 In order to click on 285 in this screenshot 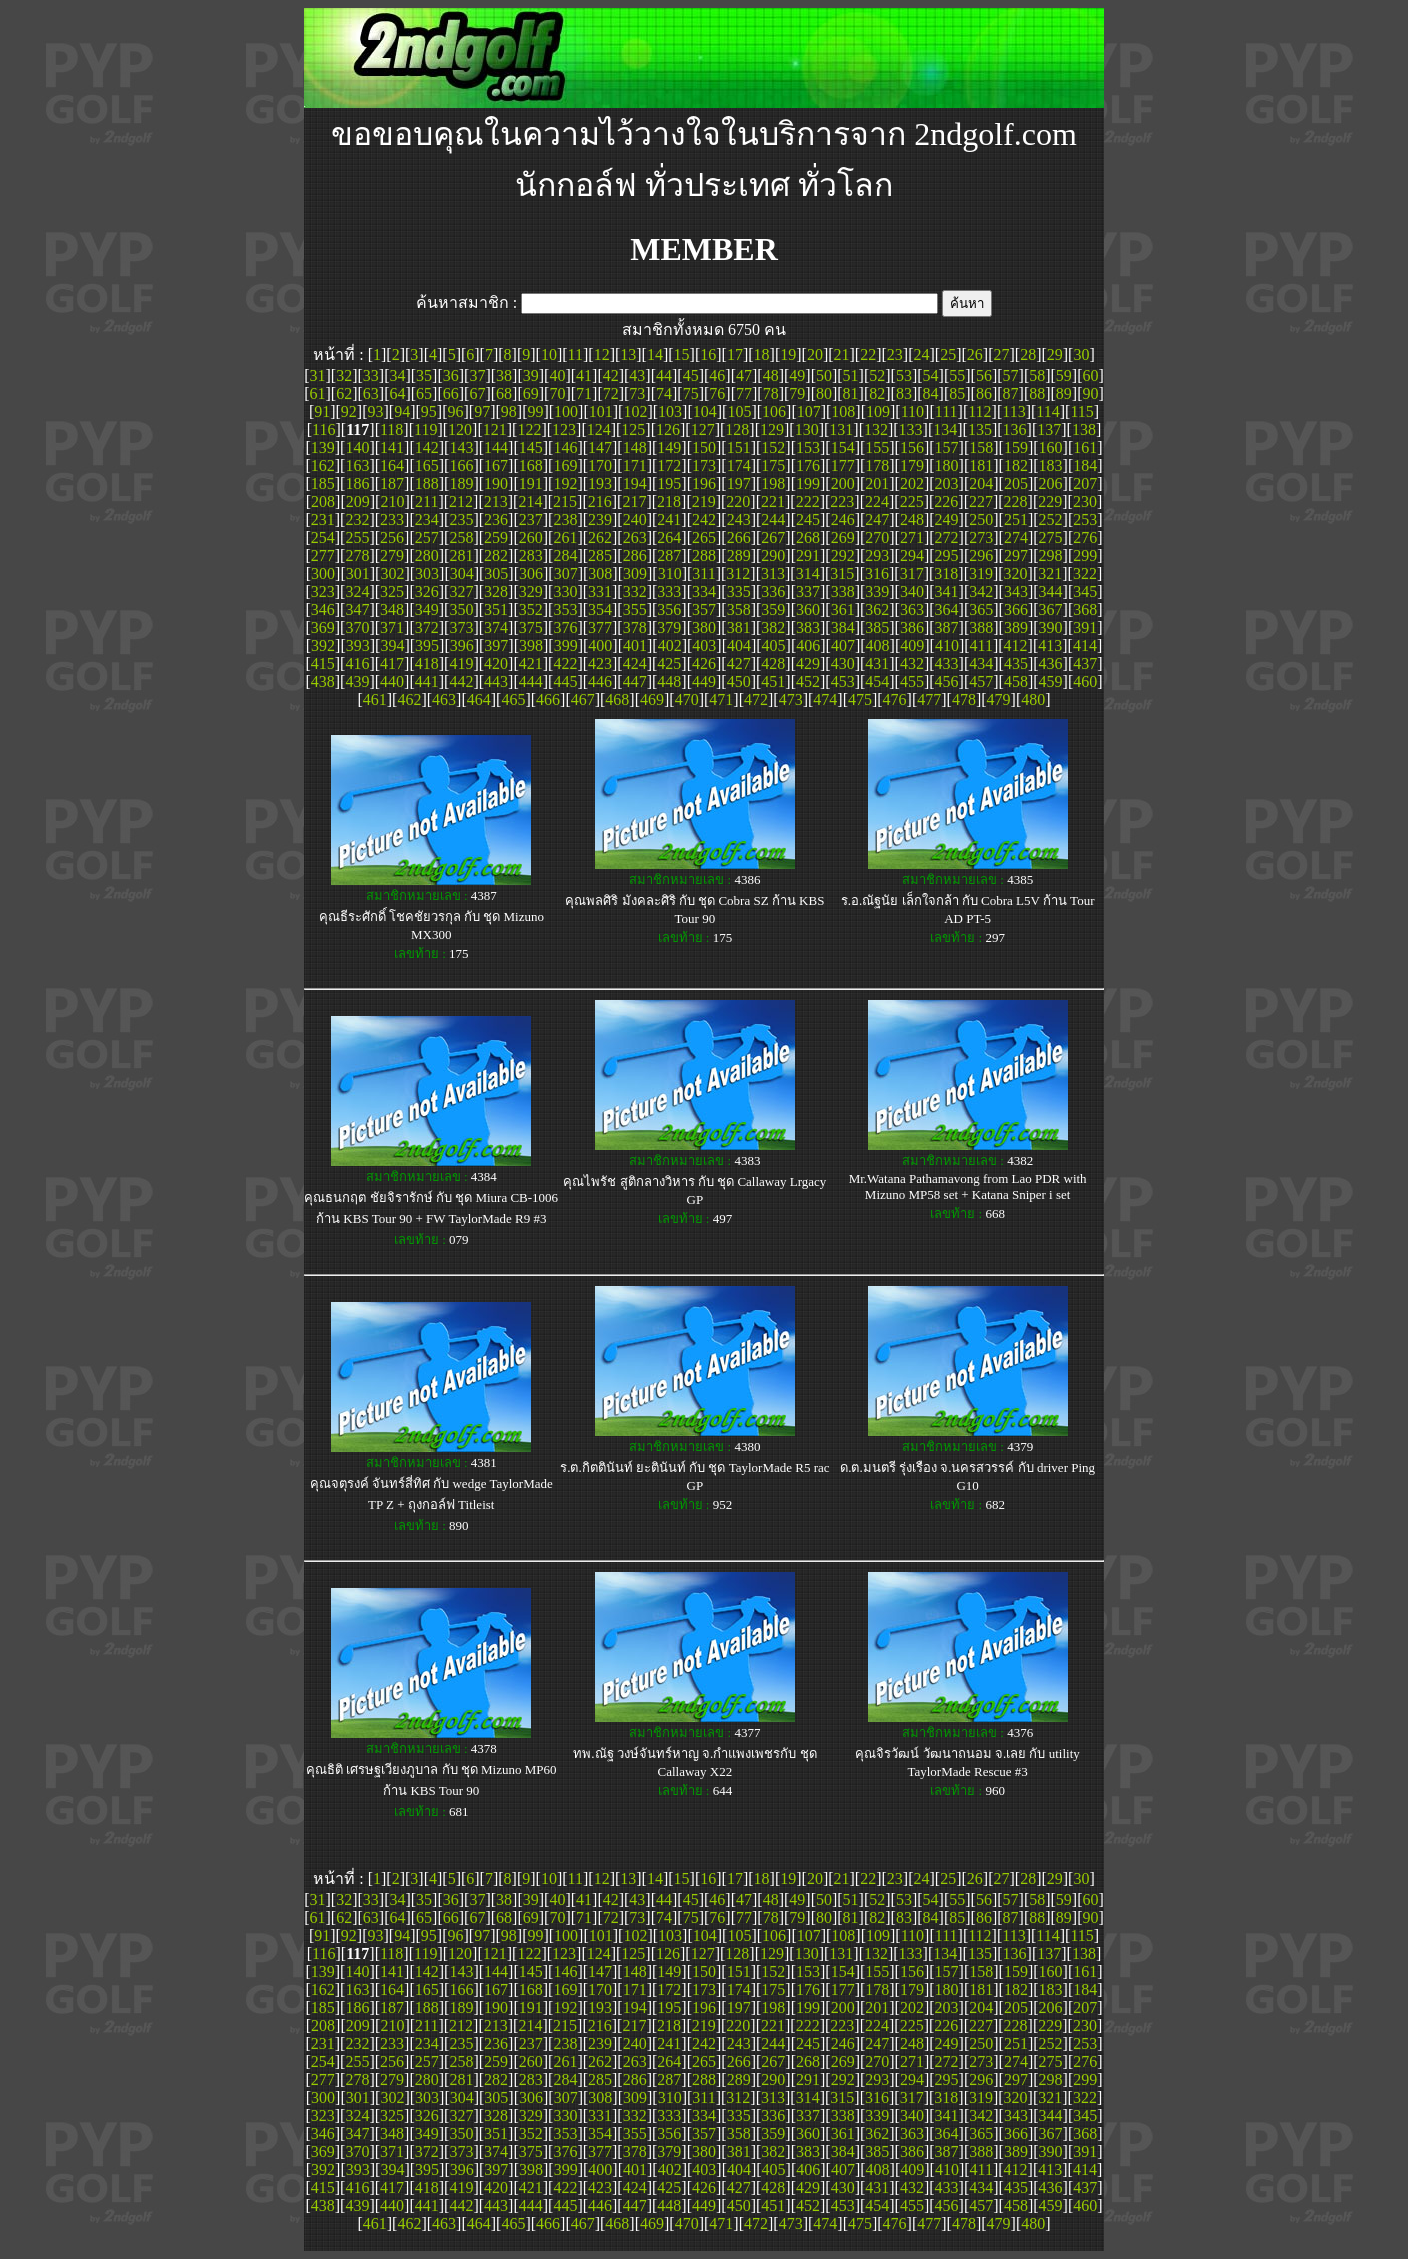, I will do `click(600, 555)`.